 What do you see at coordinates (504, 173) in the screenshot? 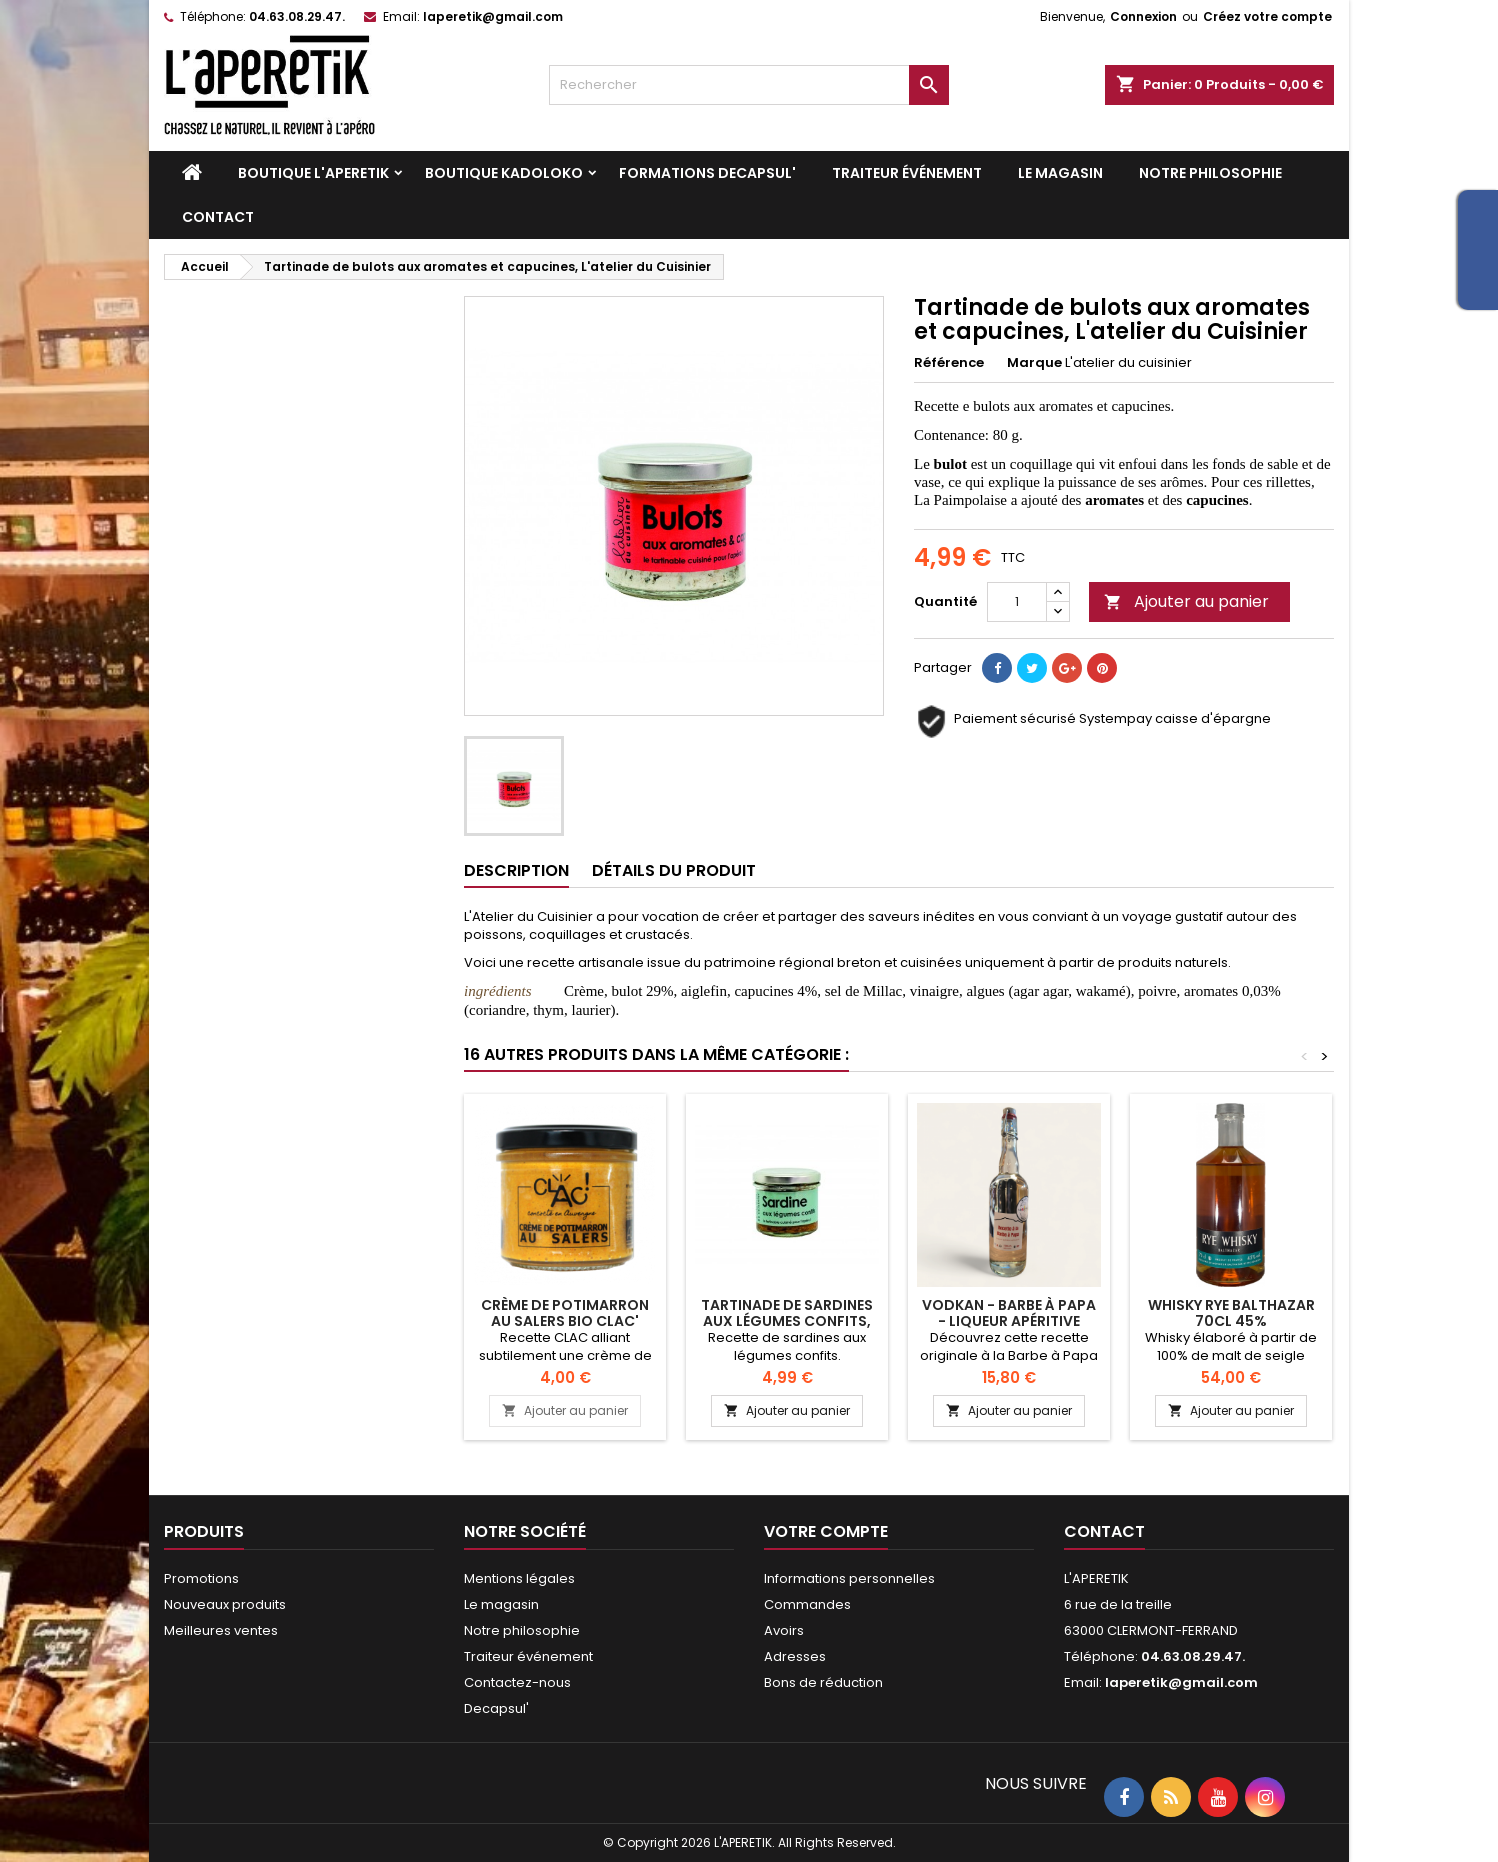
I see `Boutique KADOLOKO` at bounding box center [504, 173].